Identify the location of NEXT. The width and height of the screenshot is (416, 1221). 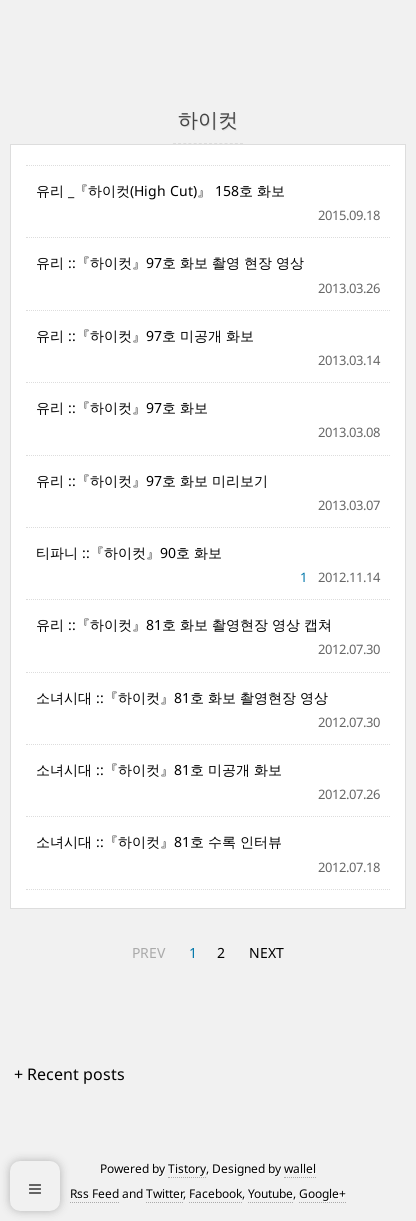
(266, 952).